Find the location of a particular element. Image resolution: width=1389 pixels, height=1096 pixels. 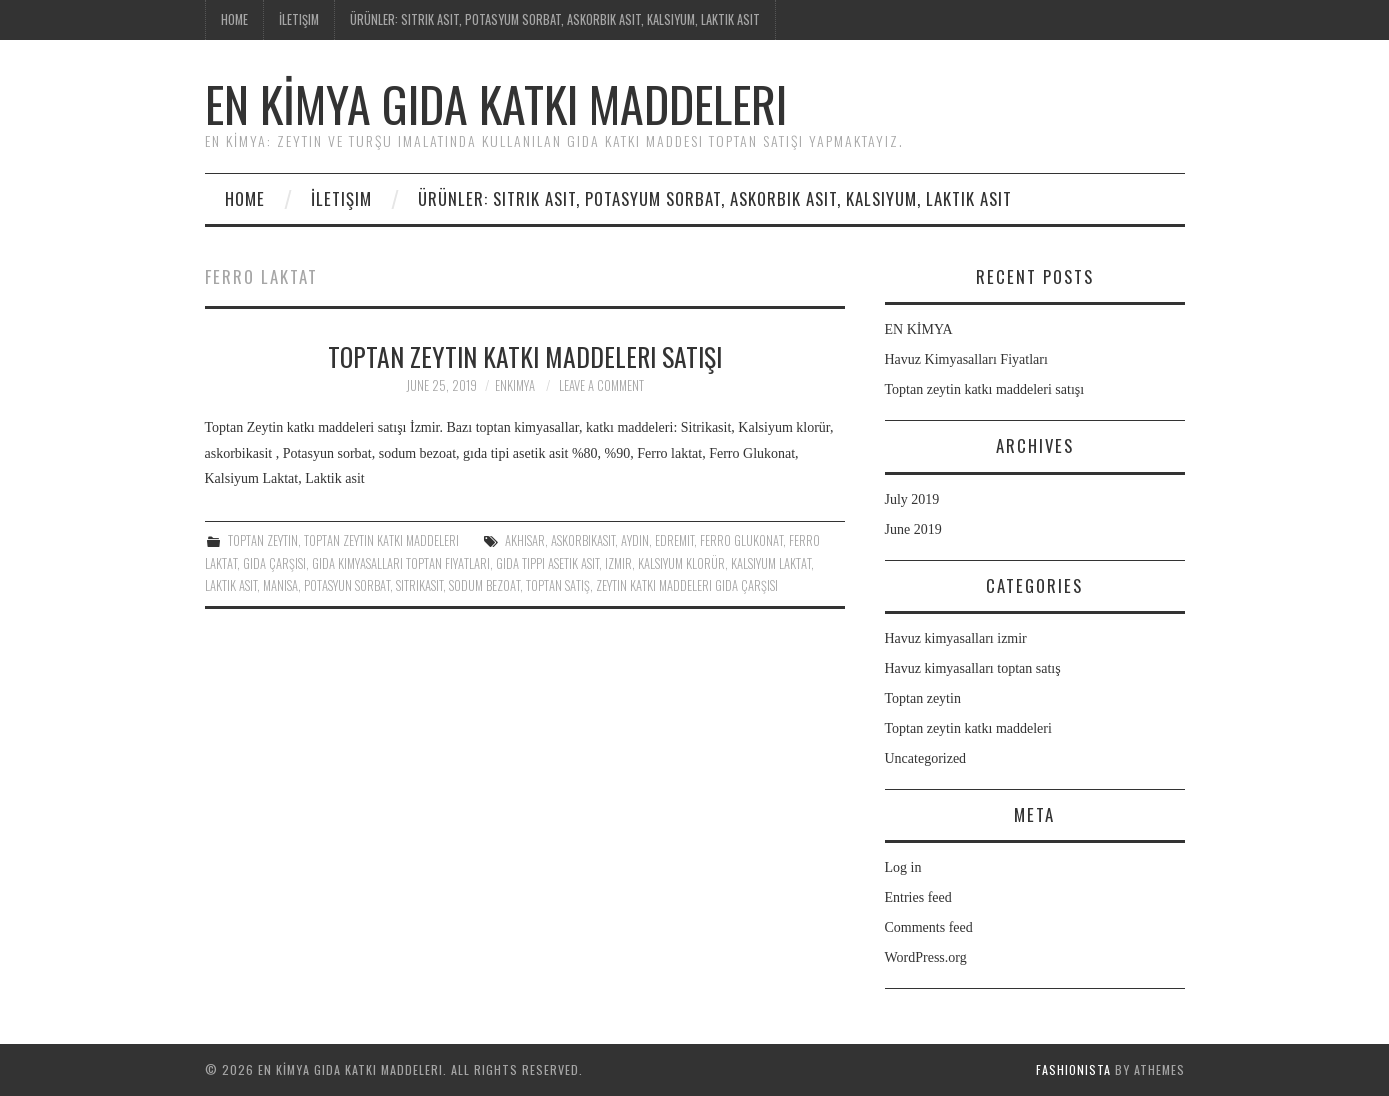

Uncategorized is located at coordinates (926, 758).